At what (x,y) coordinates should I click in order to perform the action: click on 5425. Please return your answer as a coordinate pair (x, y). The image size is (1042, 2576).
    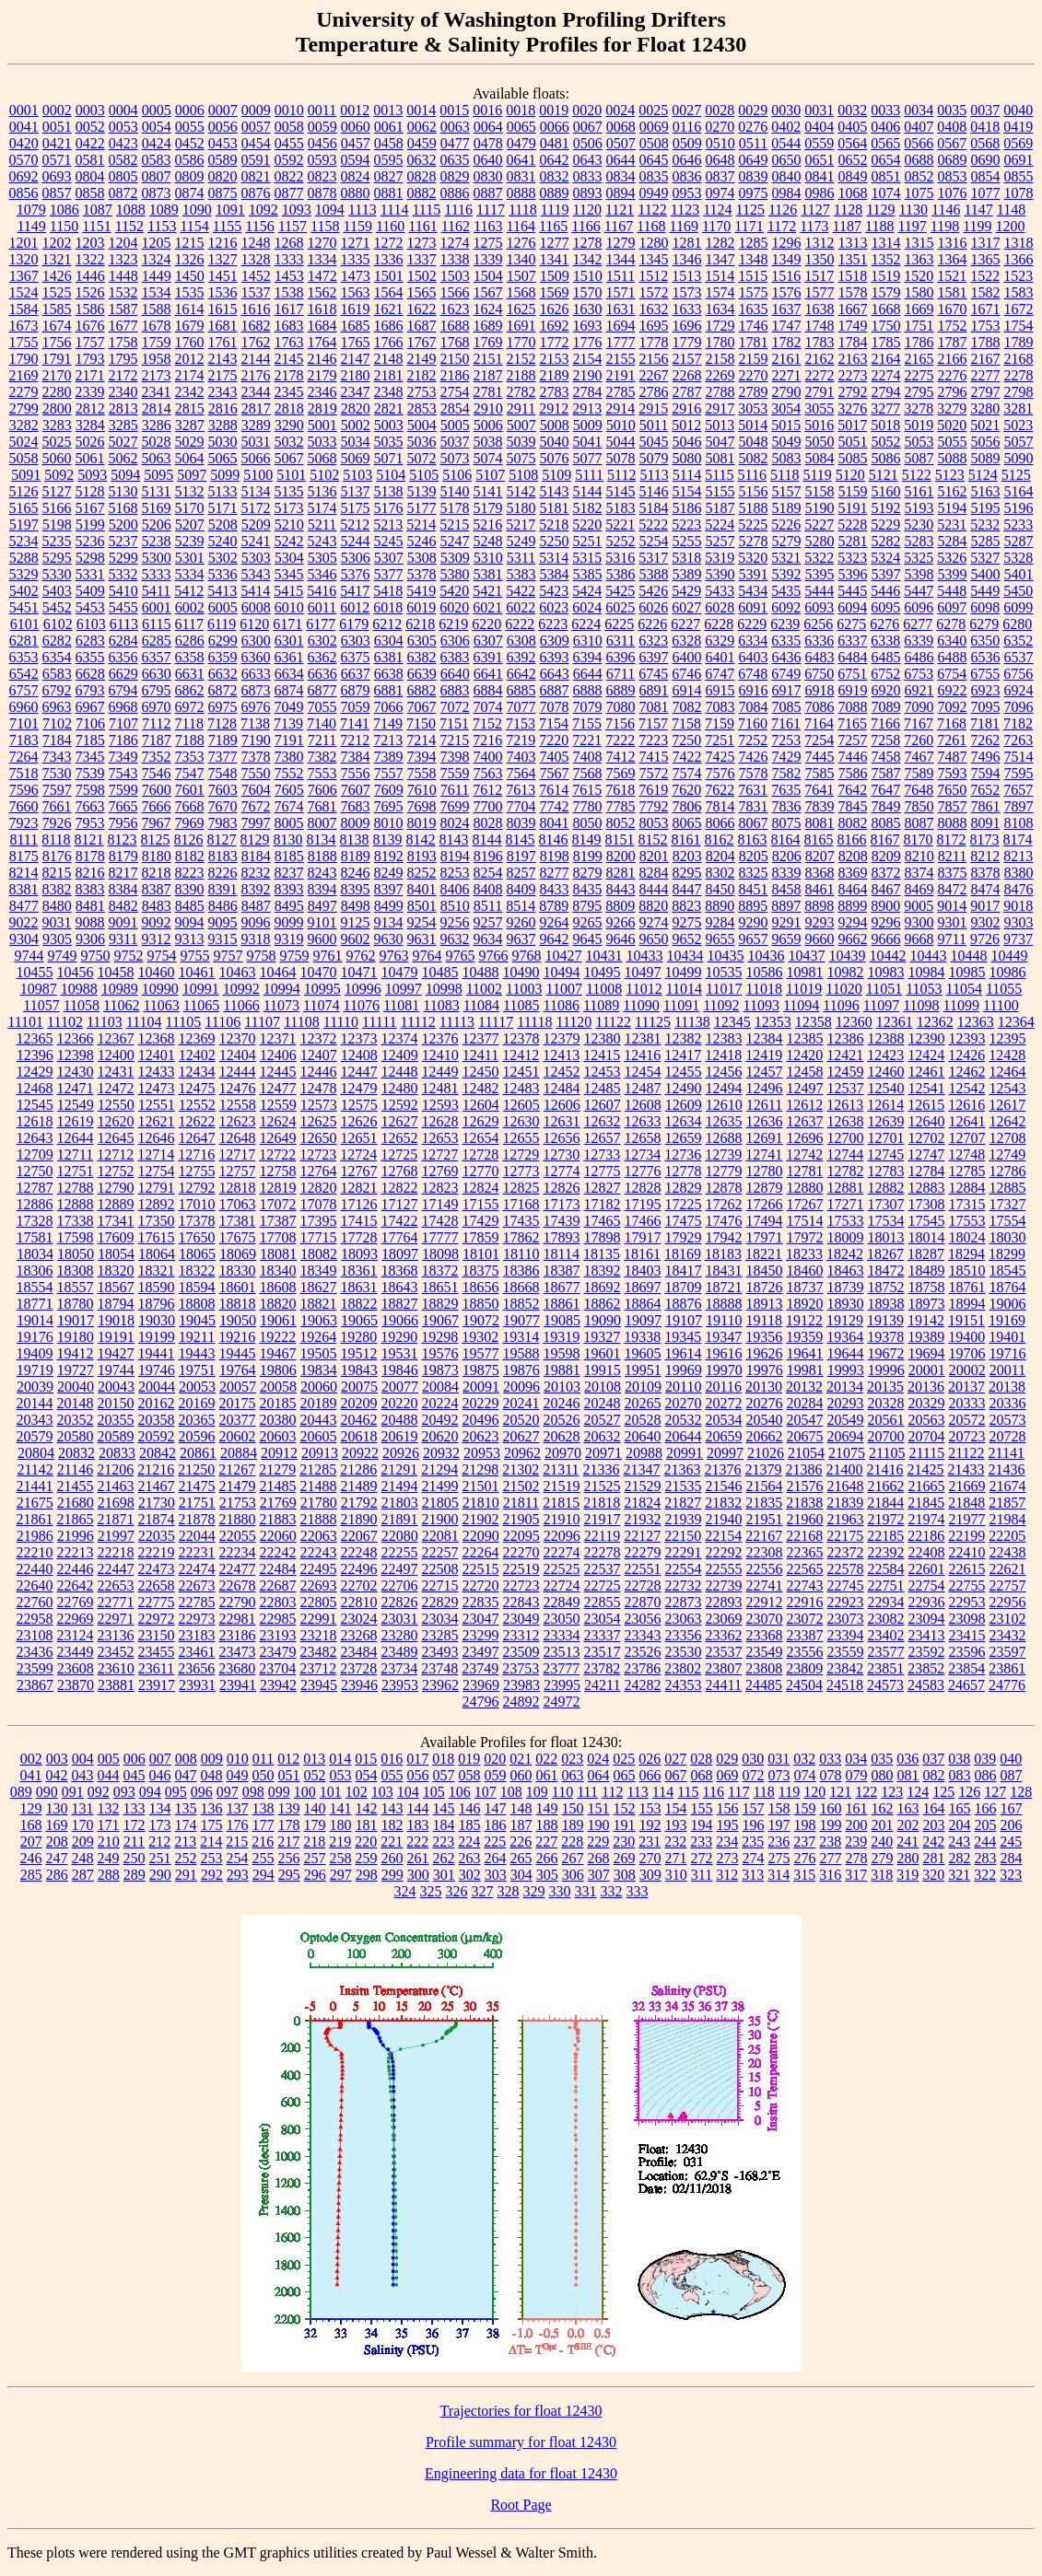
    Looking at the image, I should click on (620, 591).